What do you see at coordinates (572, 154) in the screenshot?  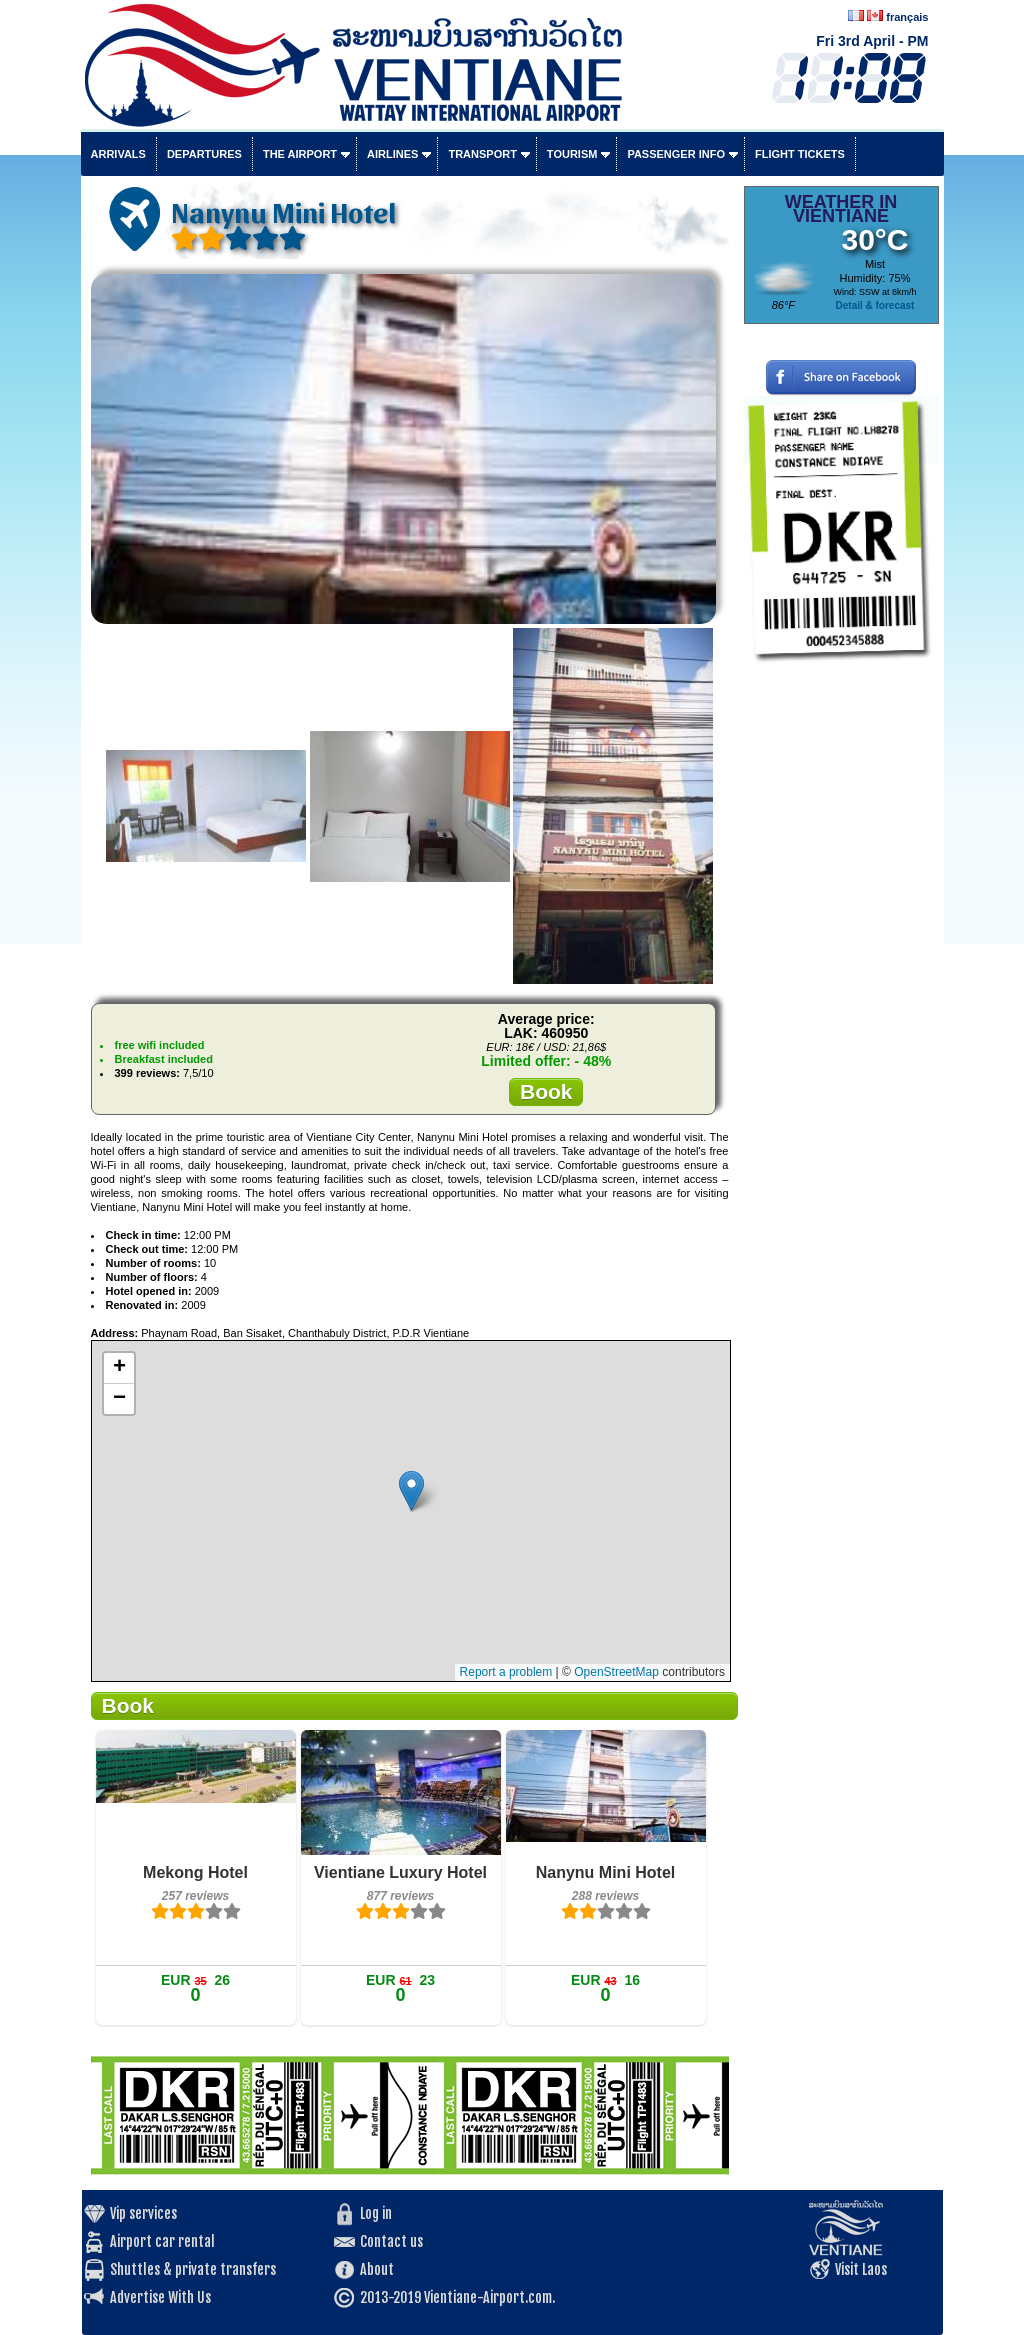 I see `Tourism` at bounding box center [572, 154].